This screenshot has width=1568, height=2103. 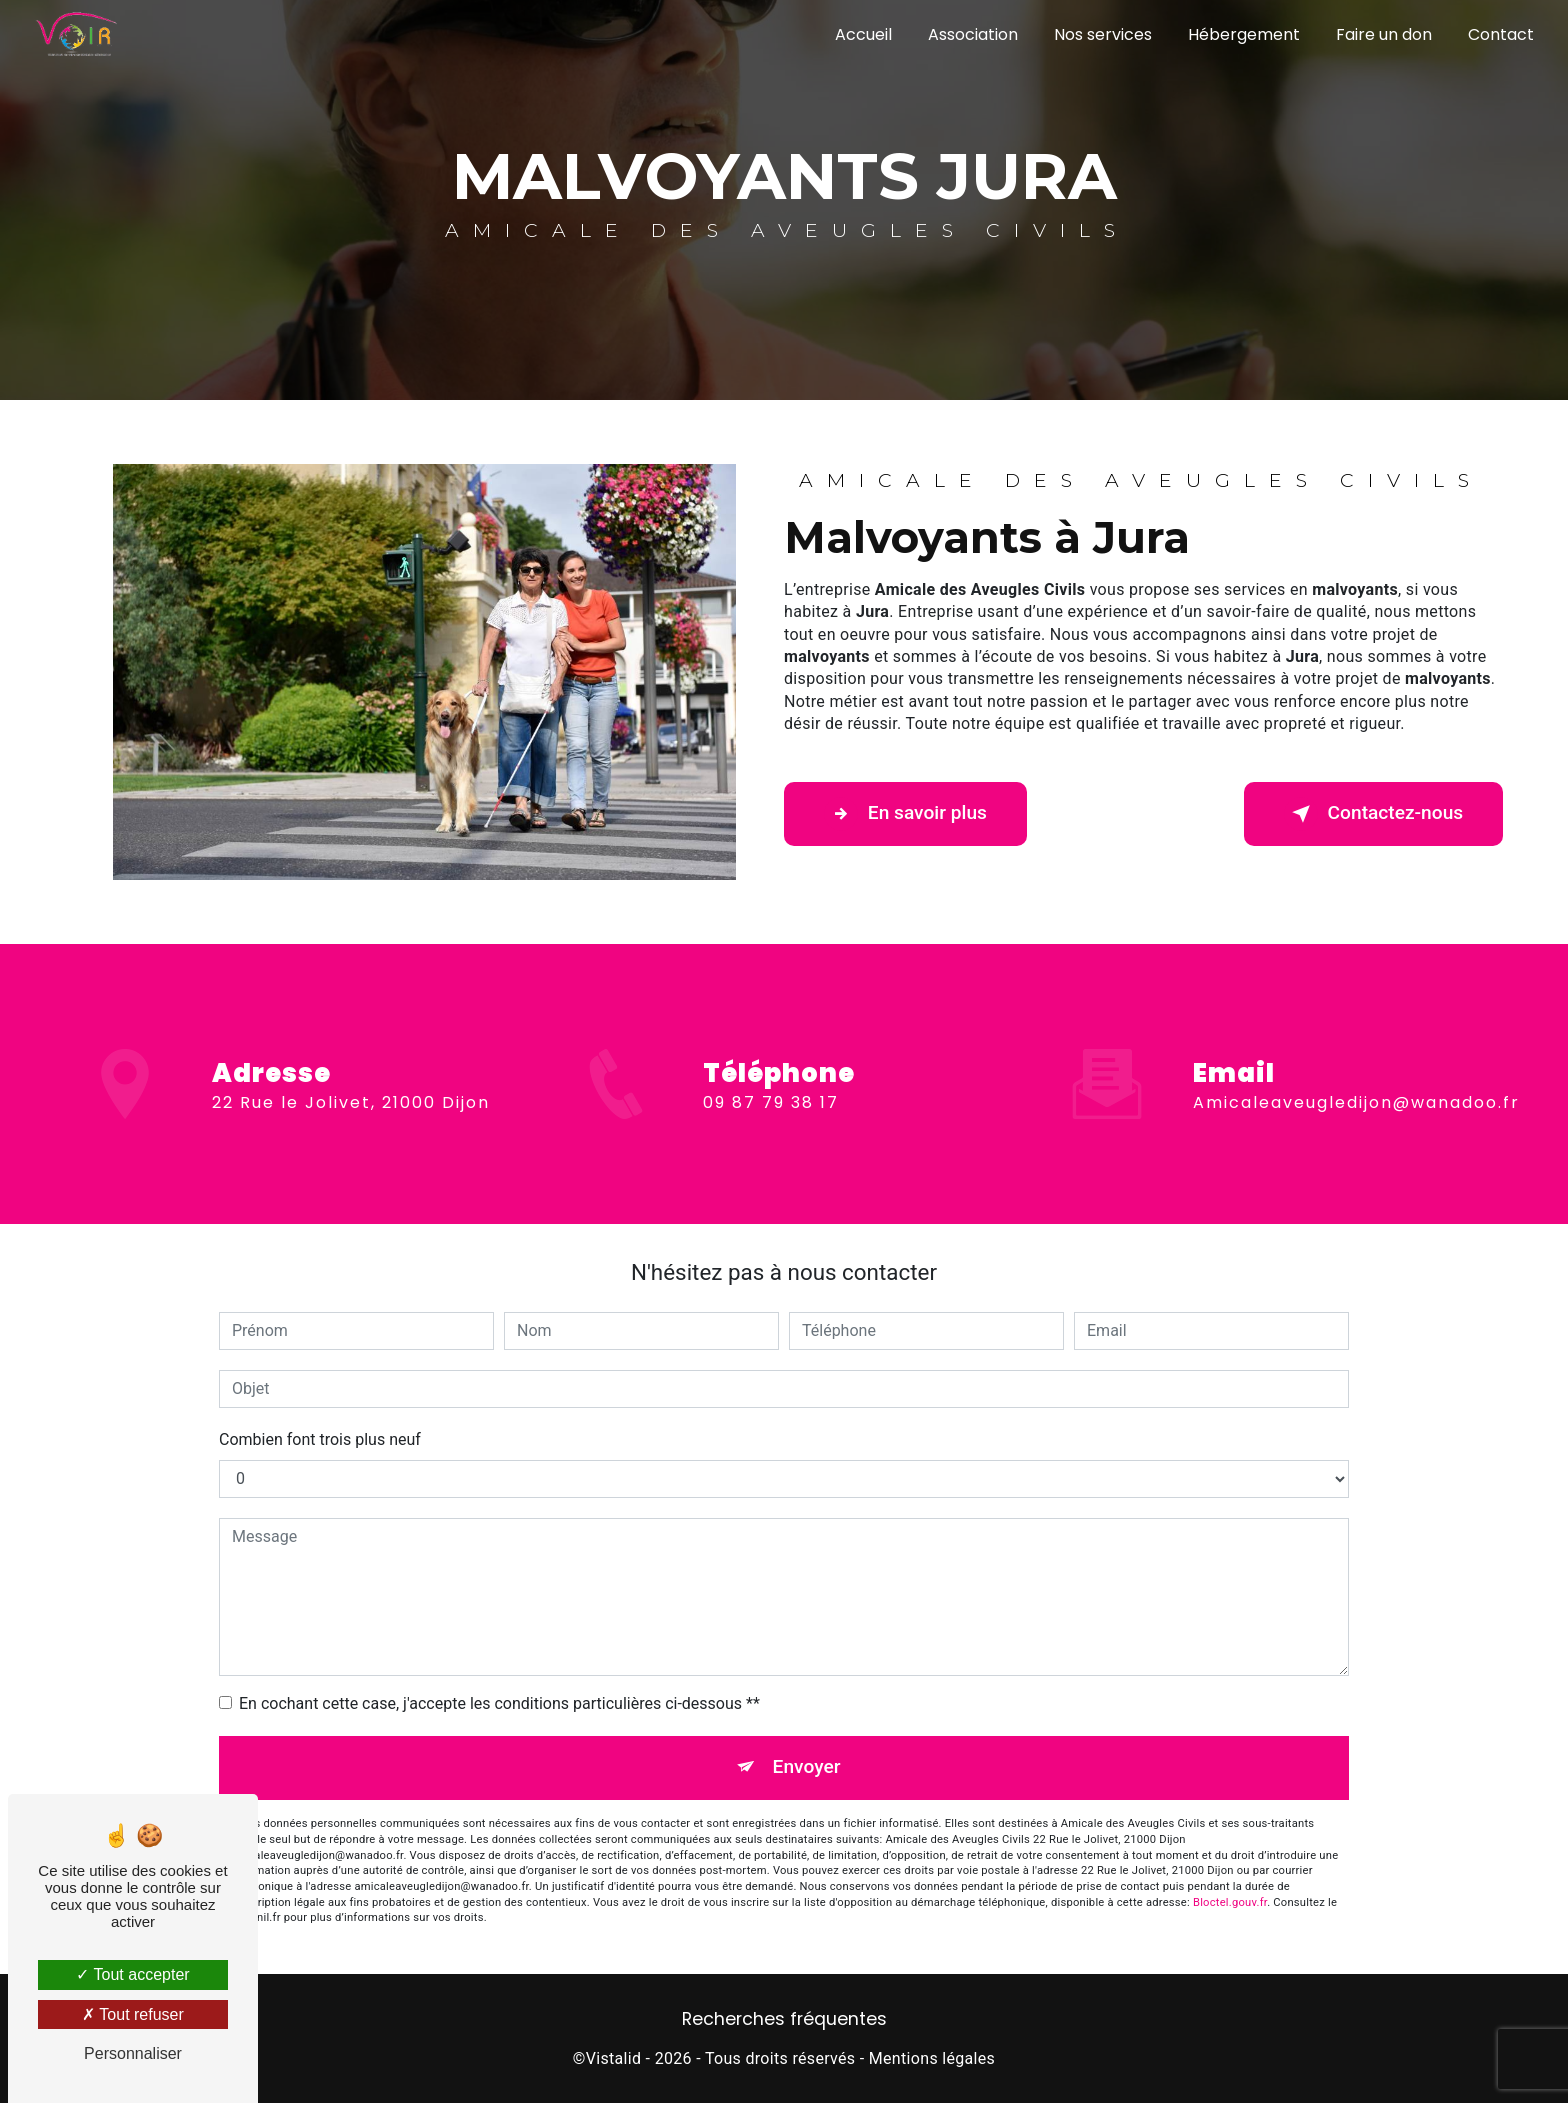 I want to click on Vistalid, so click(x=614, y=2058).